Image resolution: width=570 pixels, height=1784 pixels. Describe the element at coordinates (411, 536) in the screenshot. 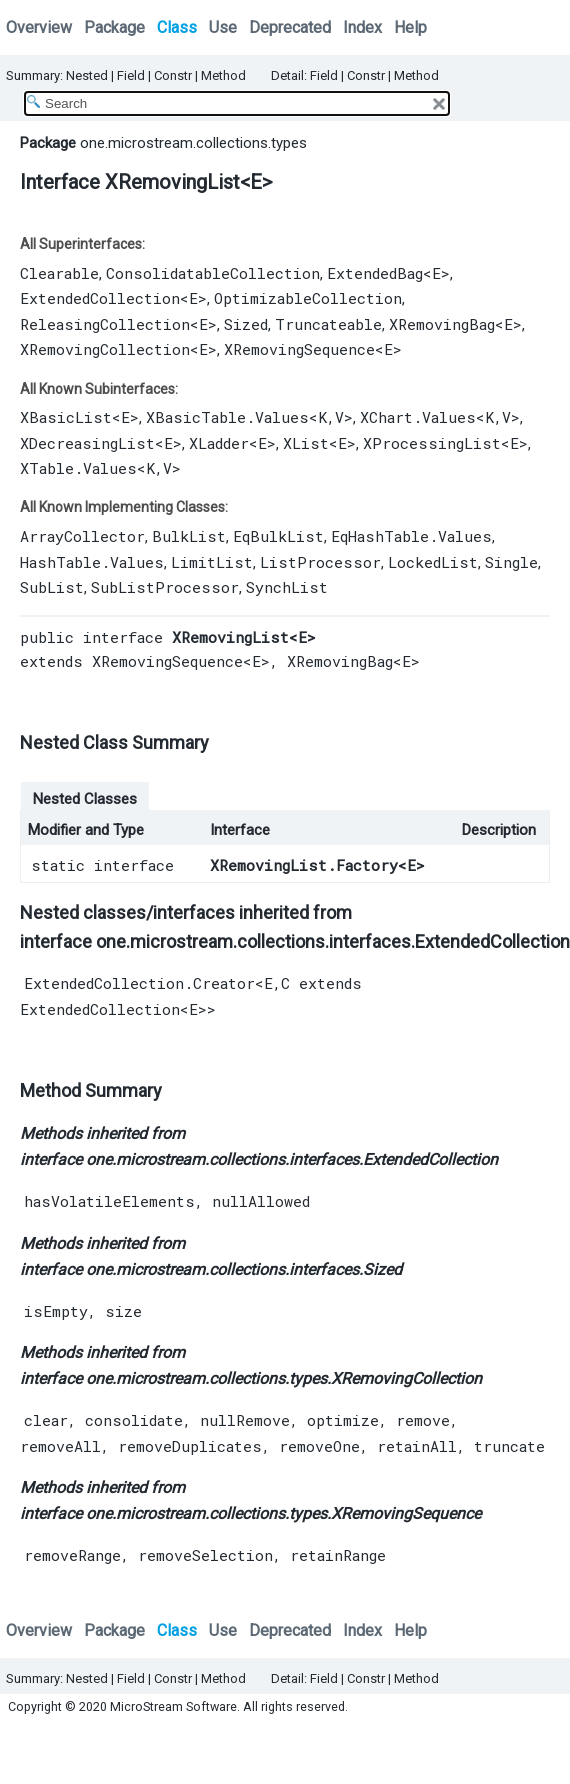

I see `EqHashTable.Values` at that location.